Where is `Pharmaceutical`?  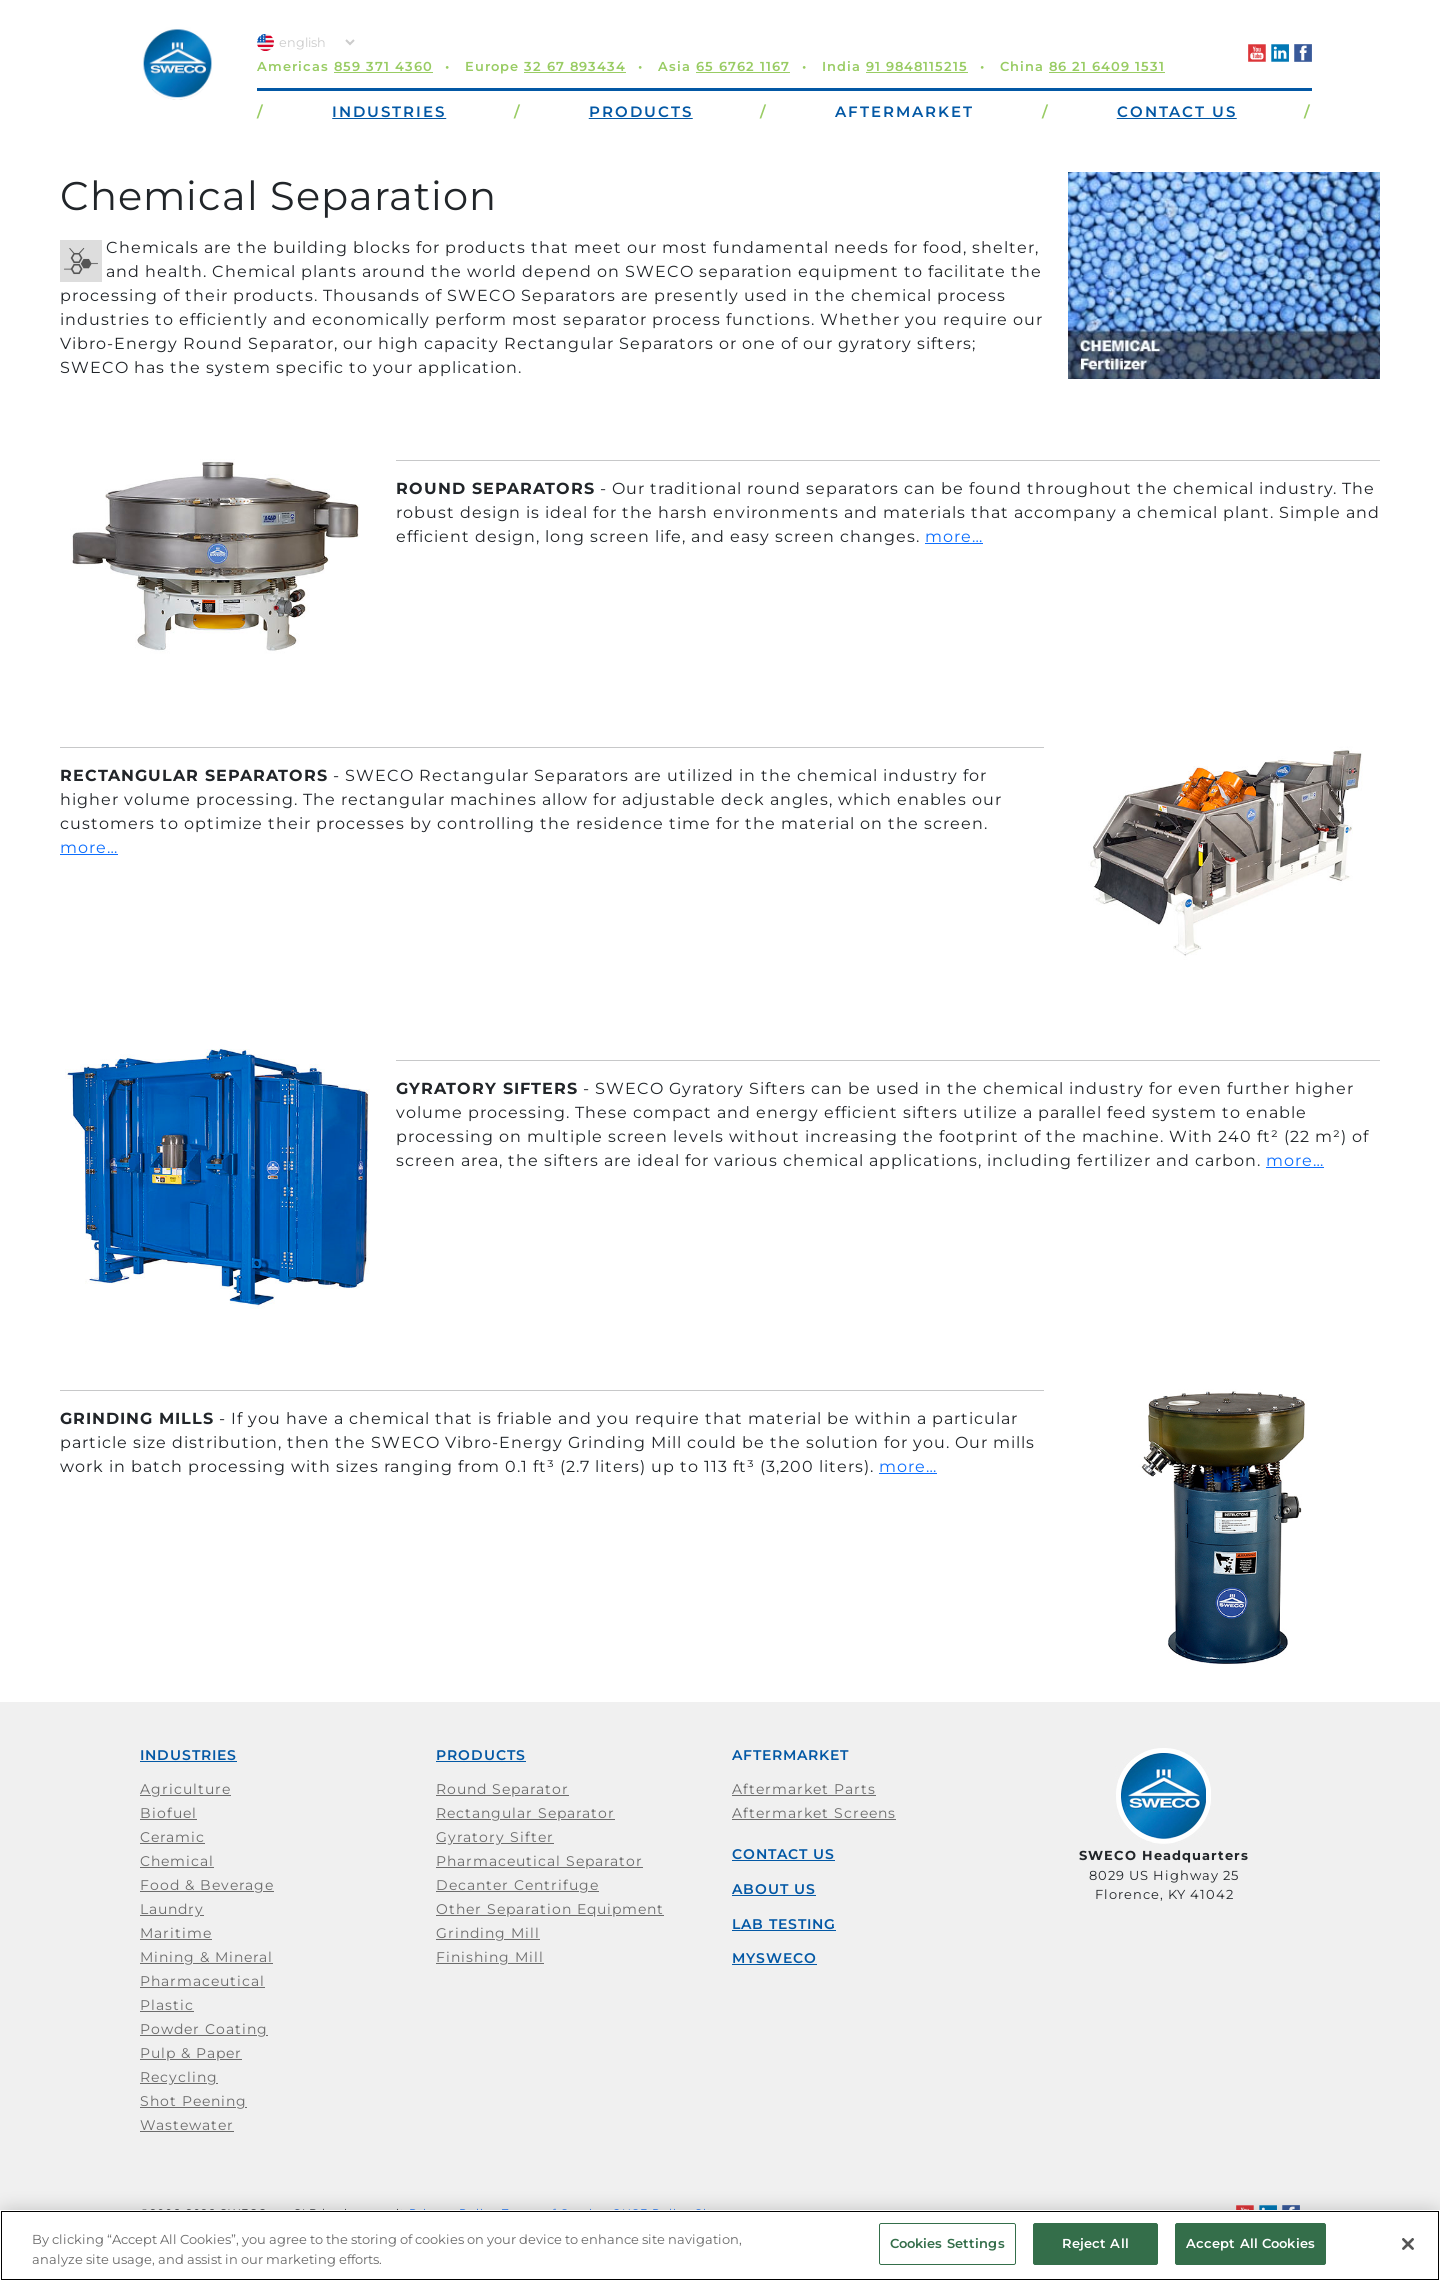
Pharmaceutical is located at coordinates (202, 1981).